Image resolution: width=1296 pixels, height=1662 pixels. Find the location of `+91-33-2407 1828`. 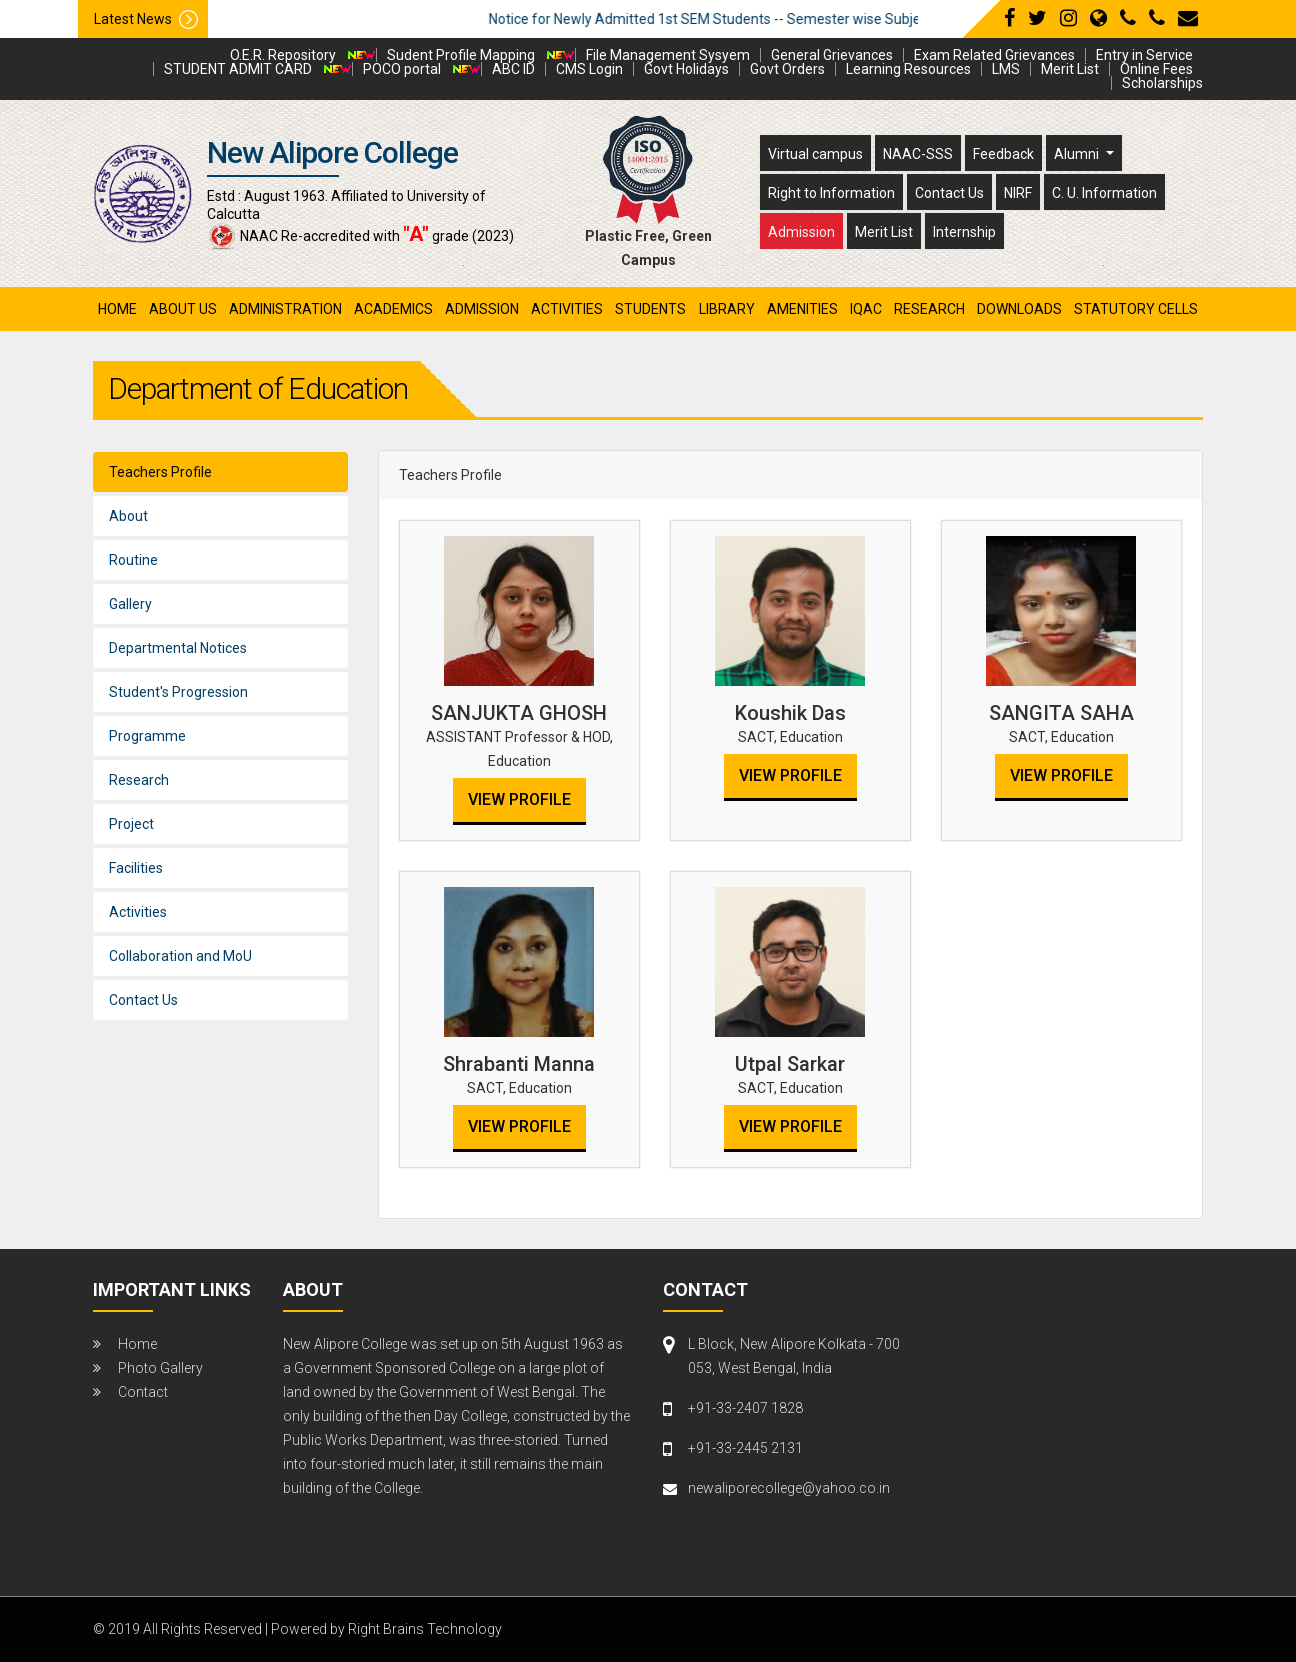

+91-33-2407 1828 is located at coordinates (745, 1408).